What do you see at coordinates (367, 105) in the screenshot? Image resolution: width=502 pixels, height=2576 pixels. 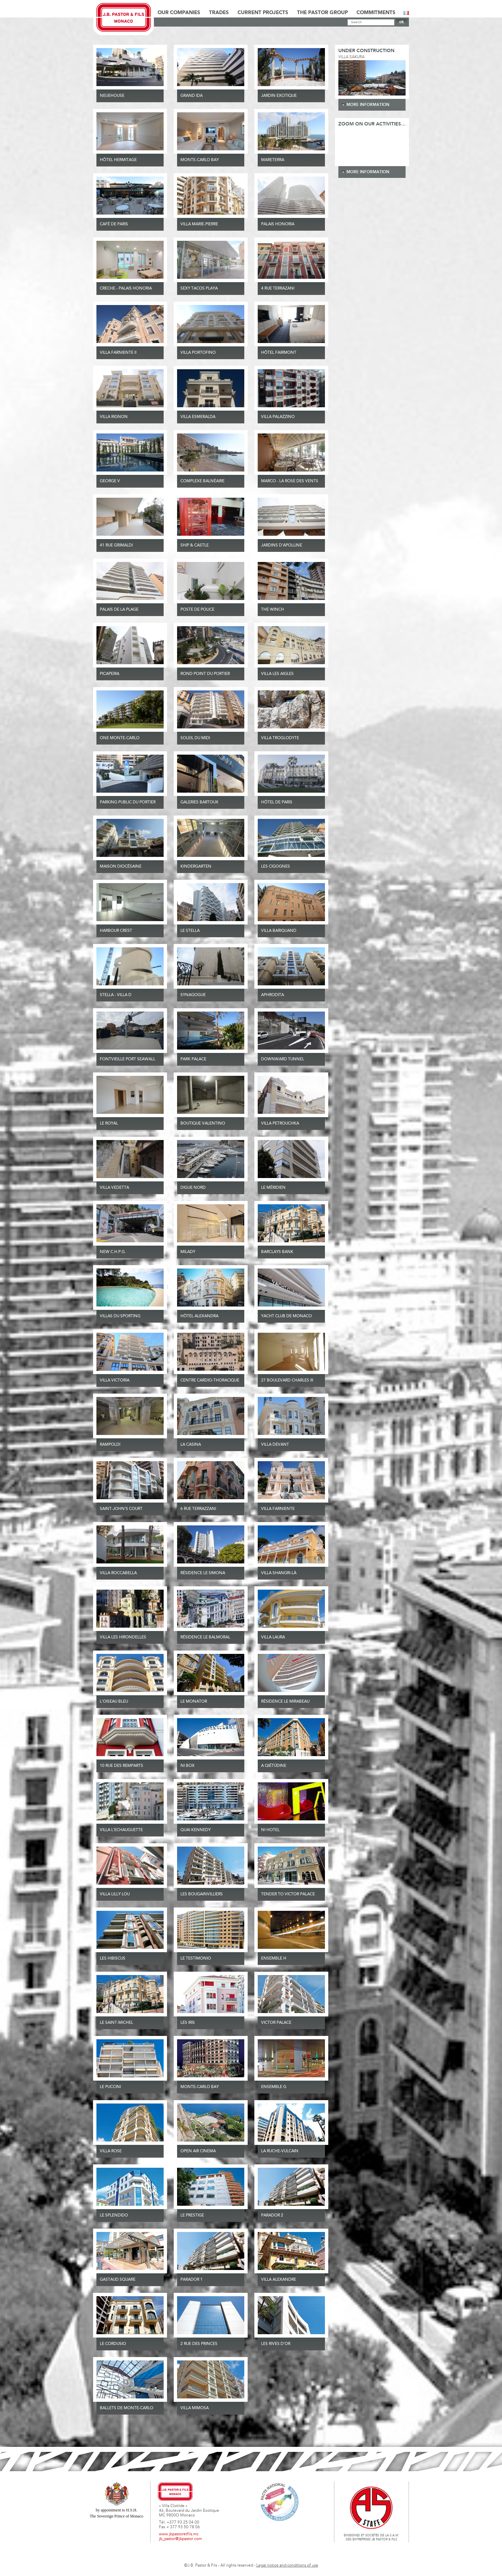 I see `more information` at bounding box center [367, 105].